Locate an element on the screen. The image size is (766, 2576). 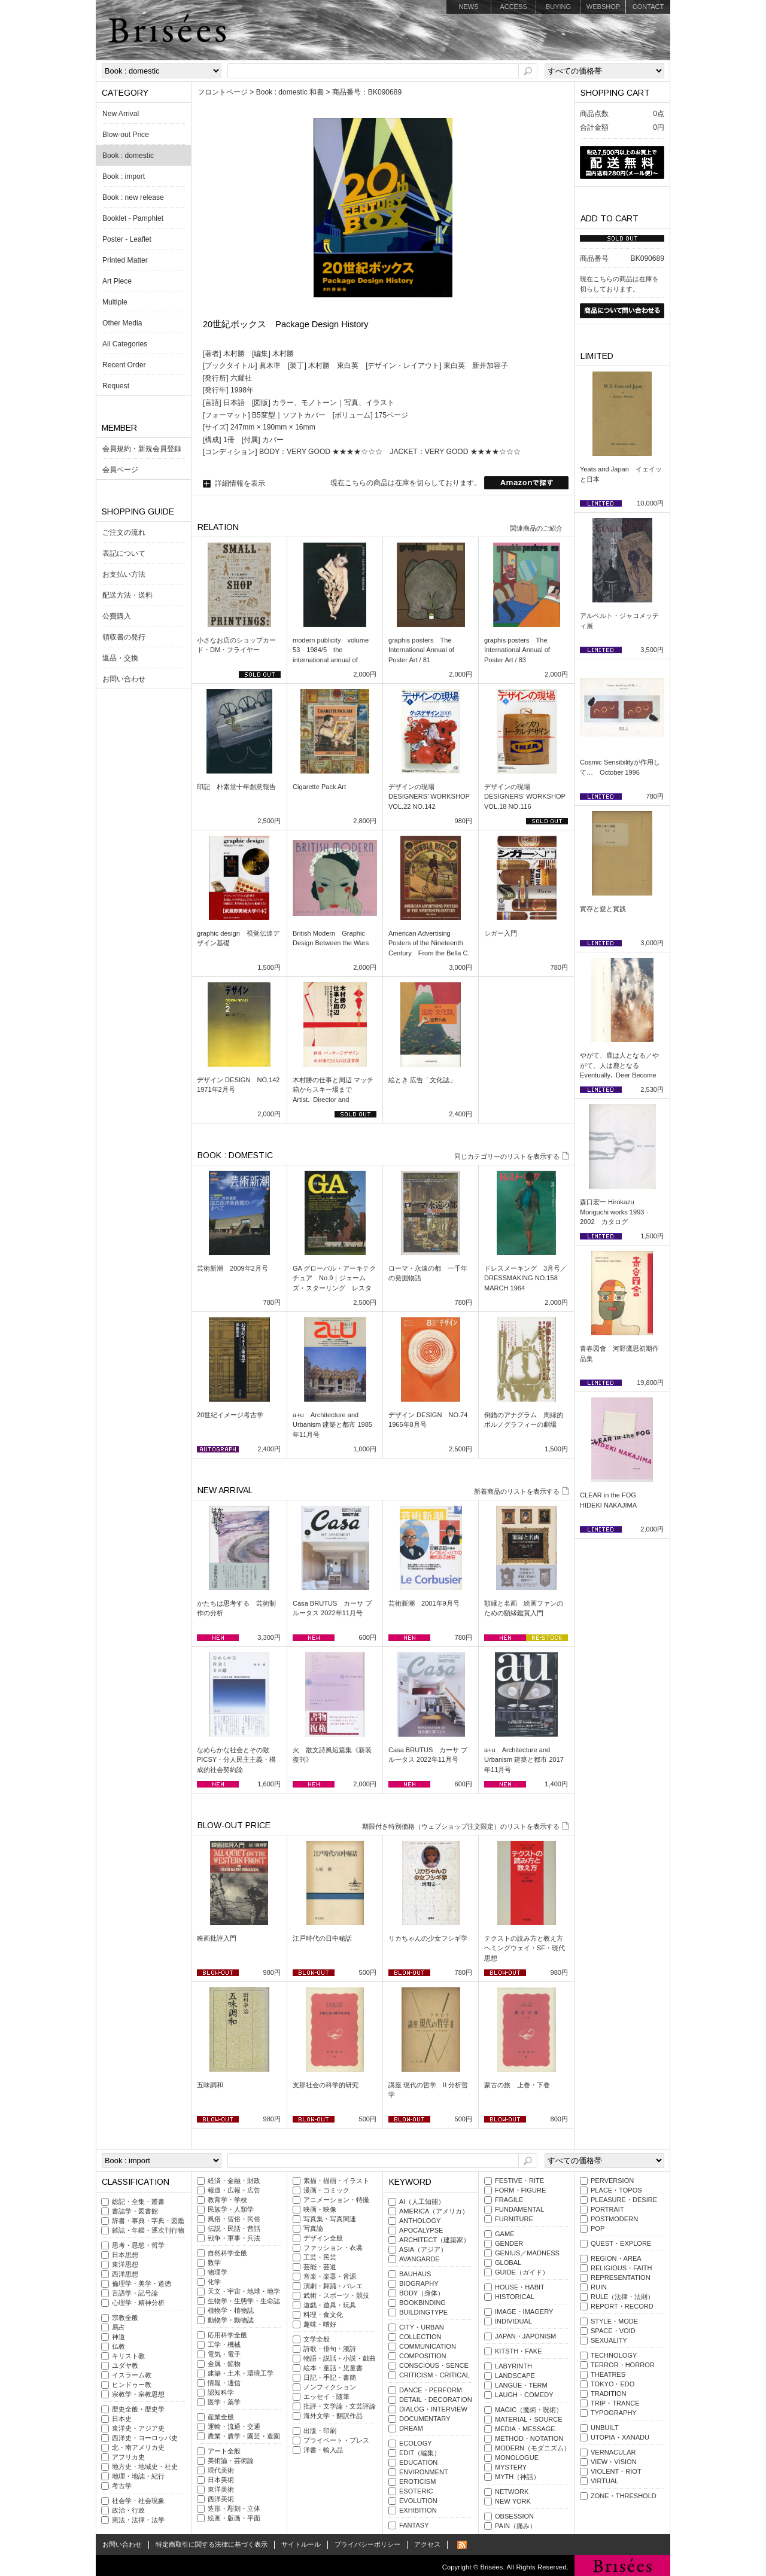
TECHNOLOGY is located at coordinates (614, 2355).